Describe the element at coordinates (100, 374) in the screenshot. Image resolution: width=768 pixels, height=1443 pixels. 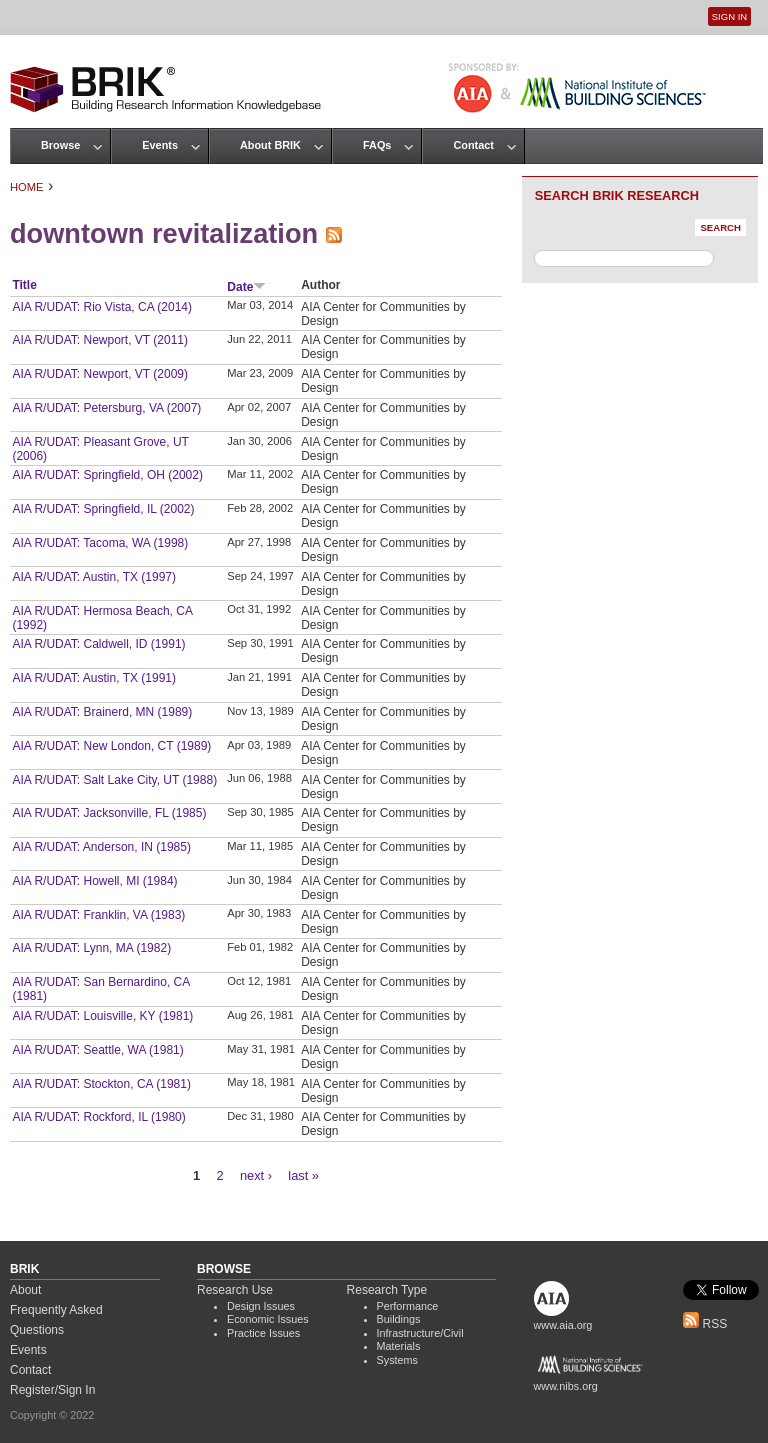
I see `AIA R/UDAT: Newport, VT (2009)` at that location.